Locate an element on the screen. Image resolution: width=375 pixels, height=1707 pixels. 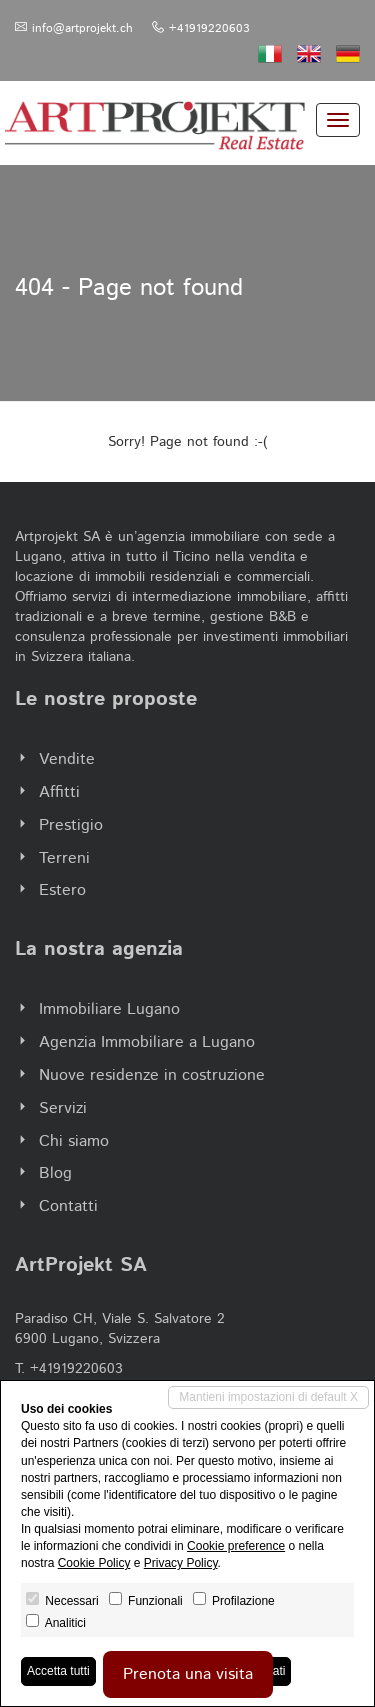
Cookie Policy is located at coordinates (94, 1563).